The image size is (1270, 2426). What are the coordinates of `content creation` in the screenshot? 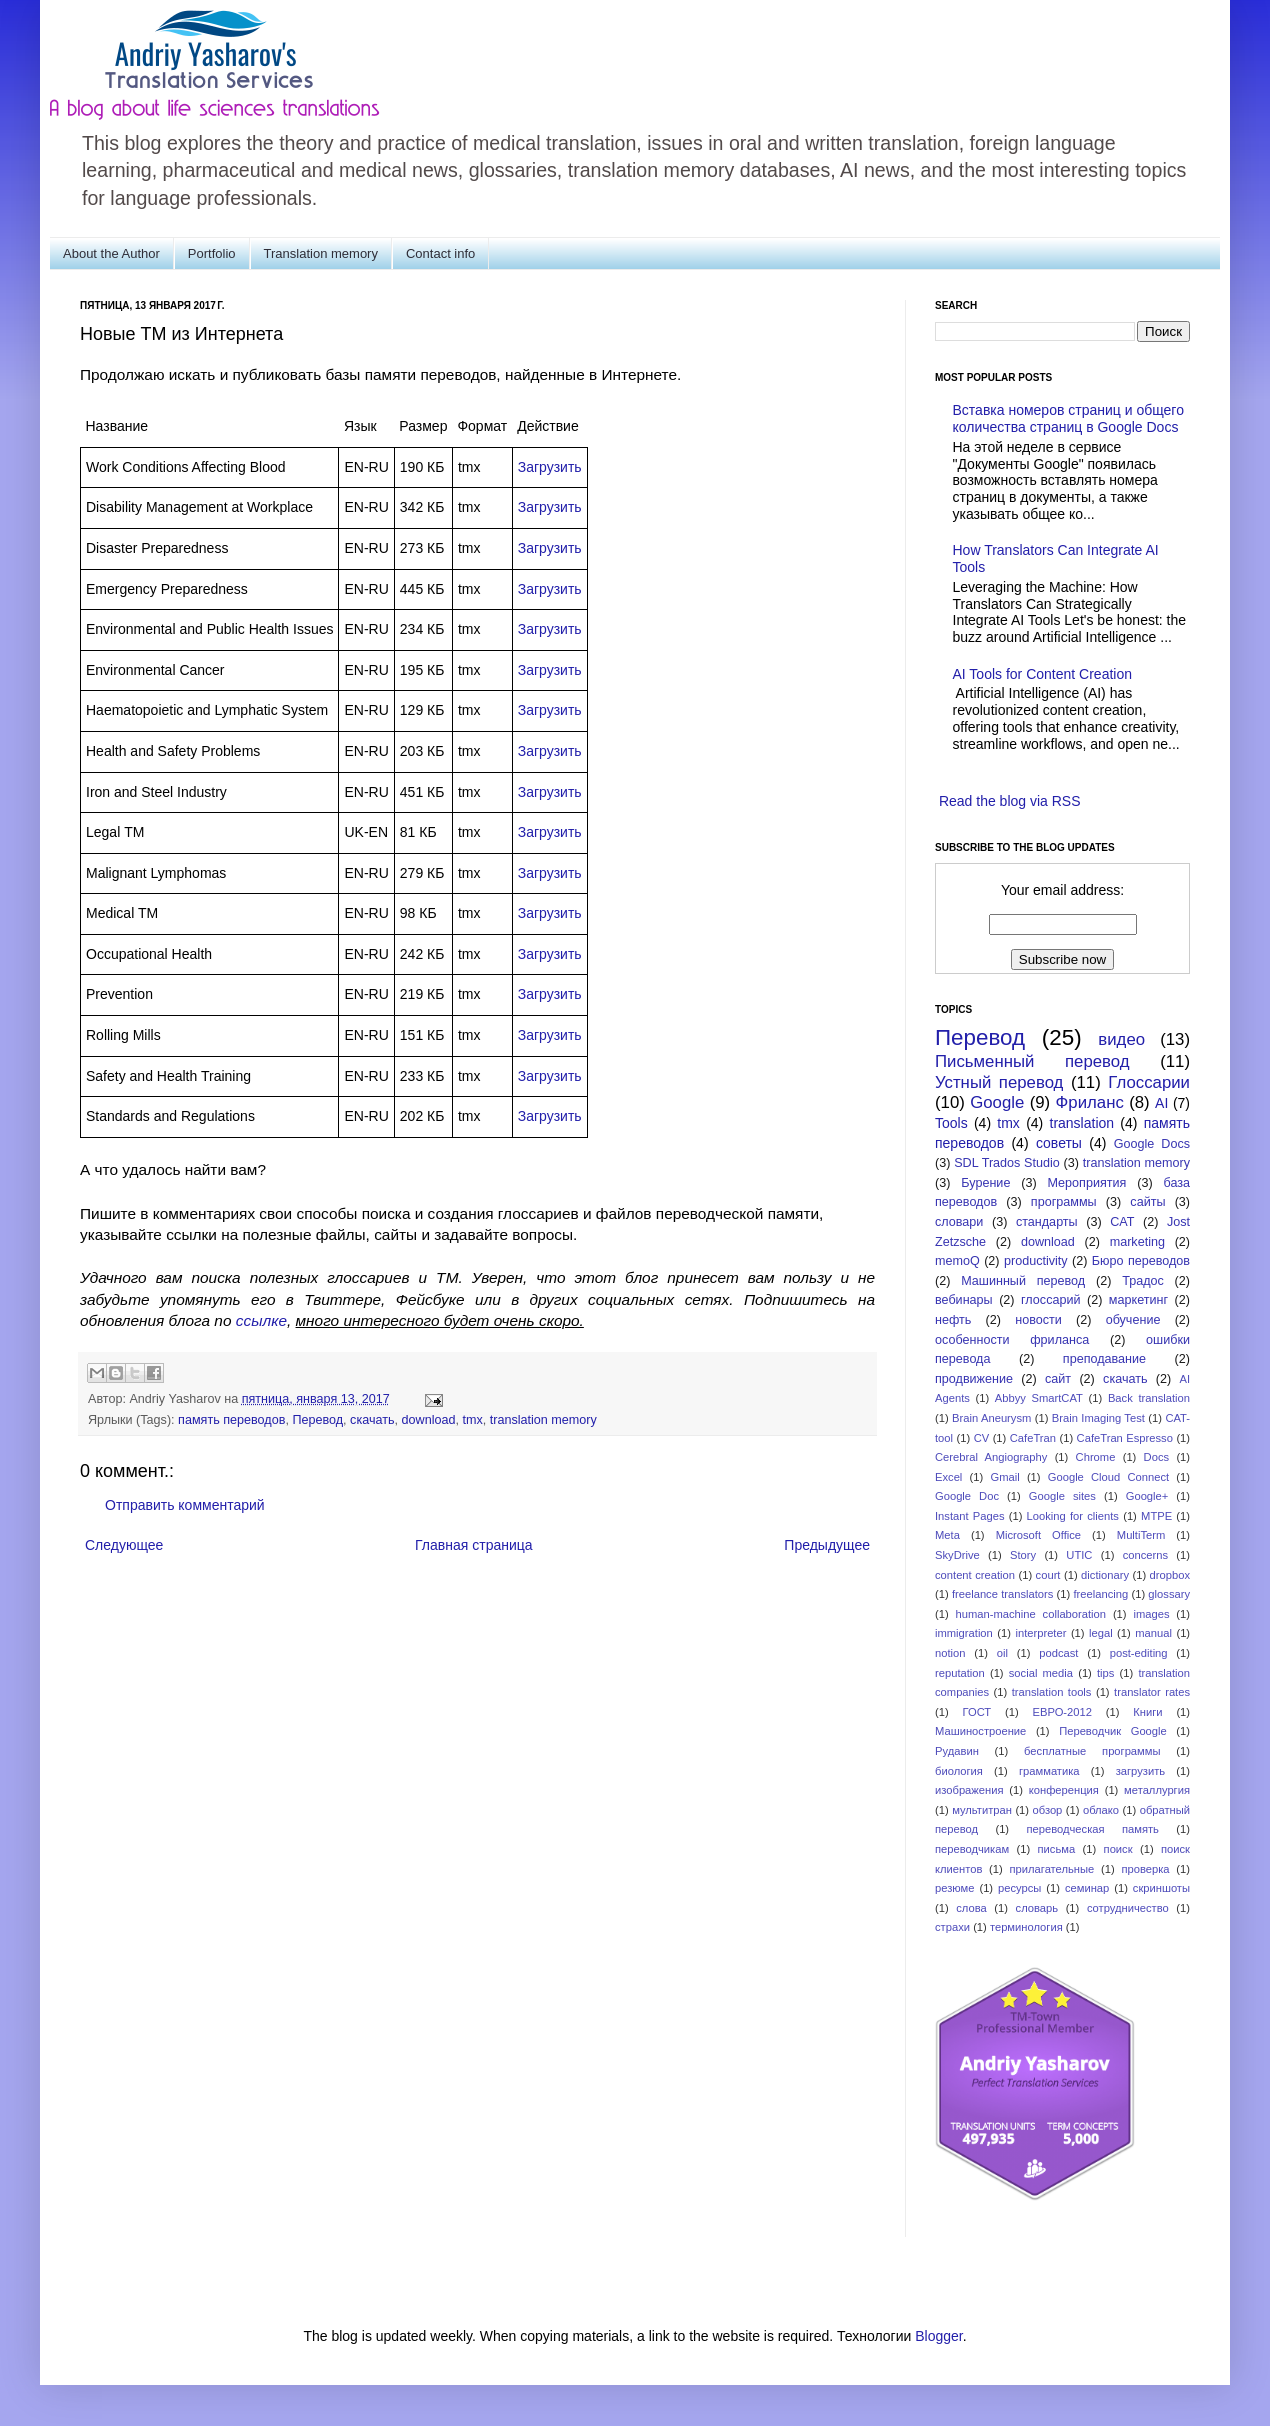 It's located at (975, 1575).